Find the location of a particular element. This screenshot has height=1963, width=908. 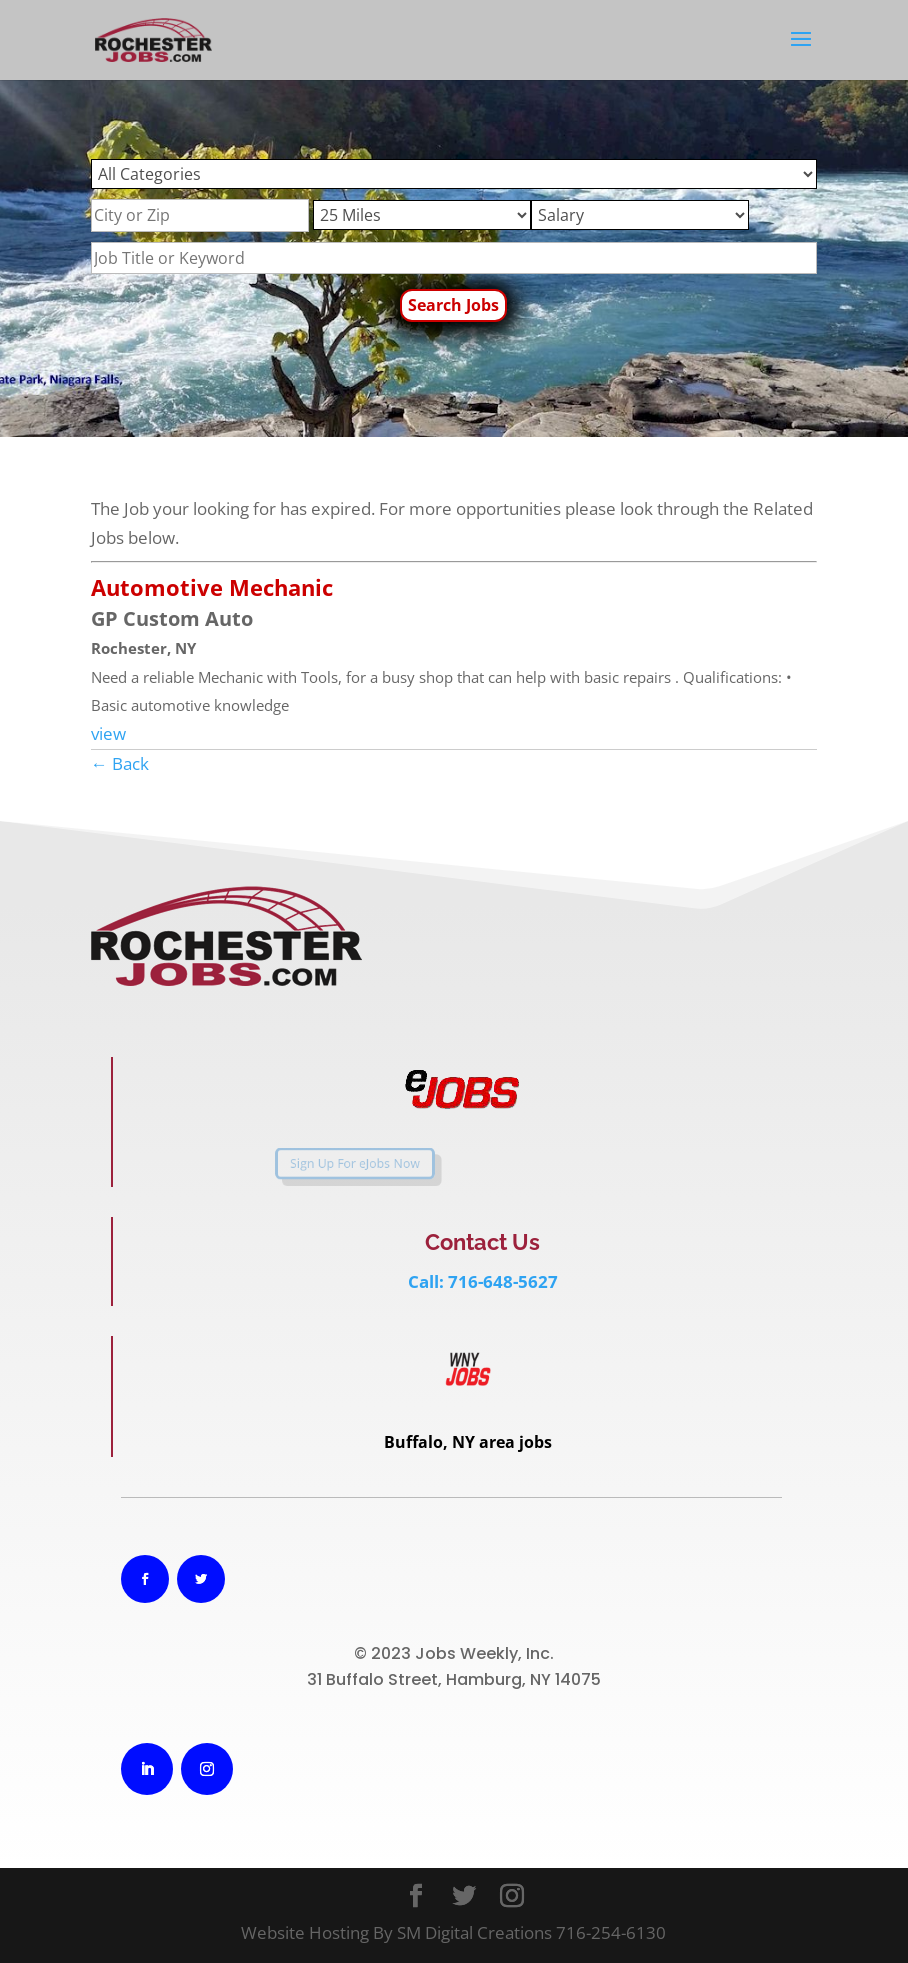

Buffalo, NY area jobs is located at coordinates (468, 1442).